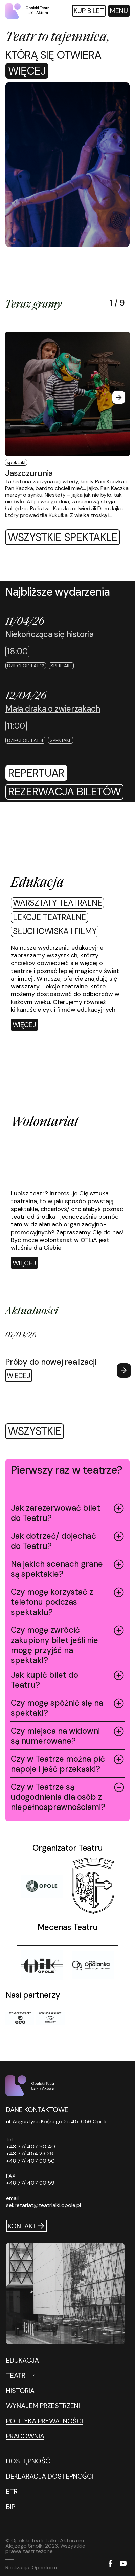 The height and width of the screenshot is (2576, 135). What do you see at coordinates (119, 397) in the screenshot?
I see `[Next slide]` at bounding box center [119, 397].